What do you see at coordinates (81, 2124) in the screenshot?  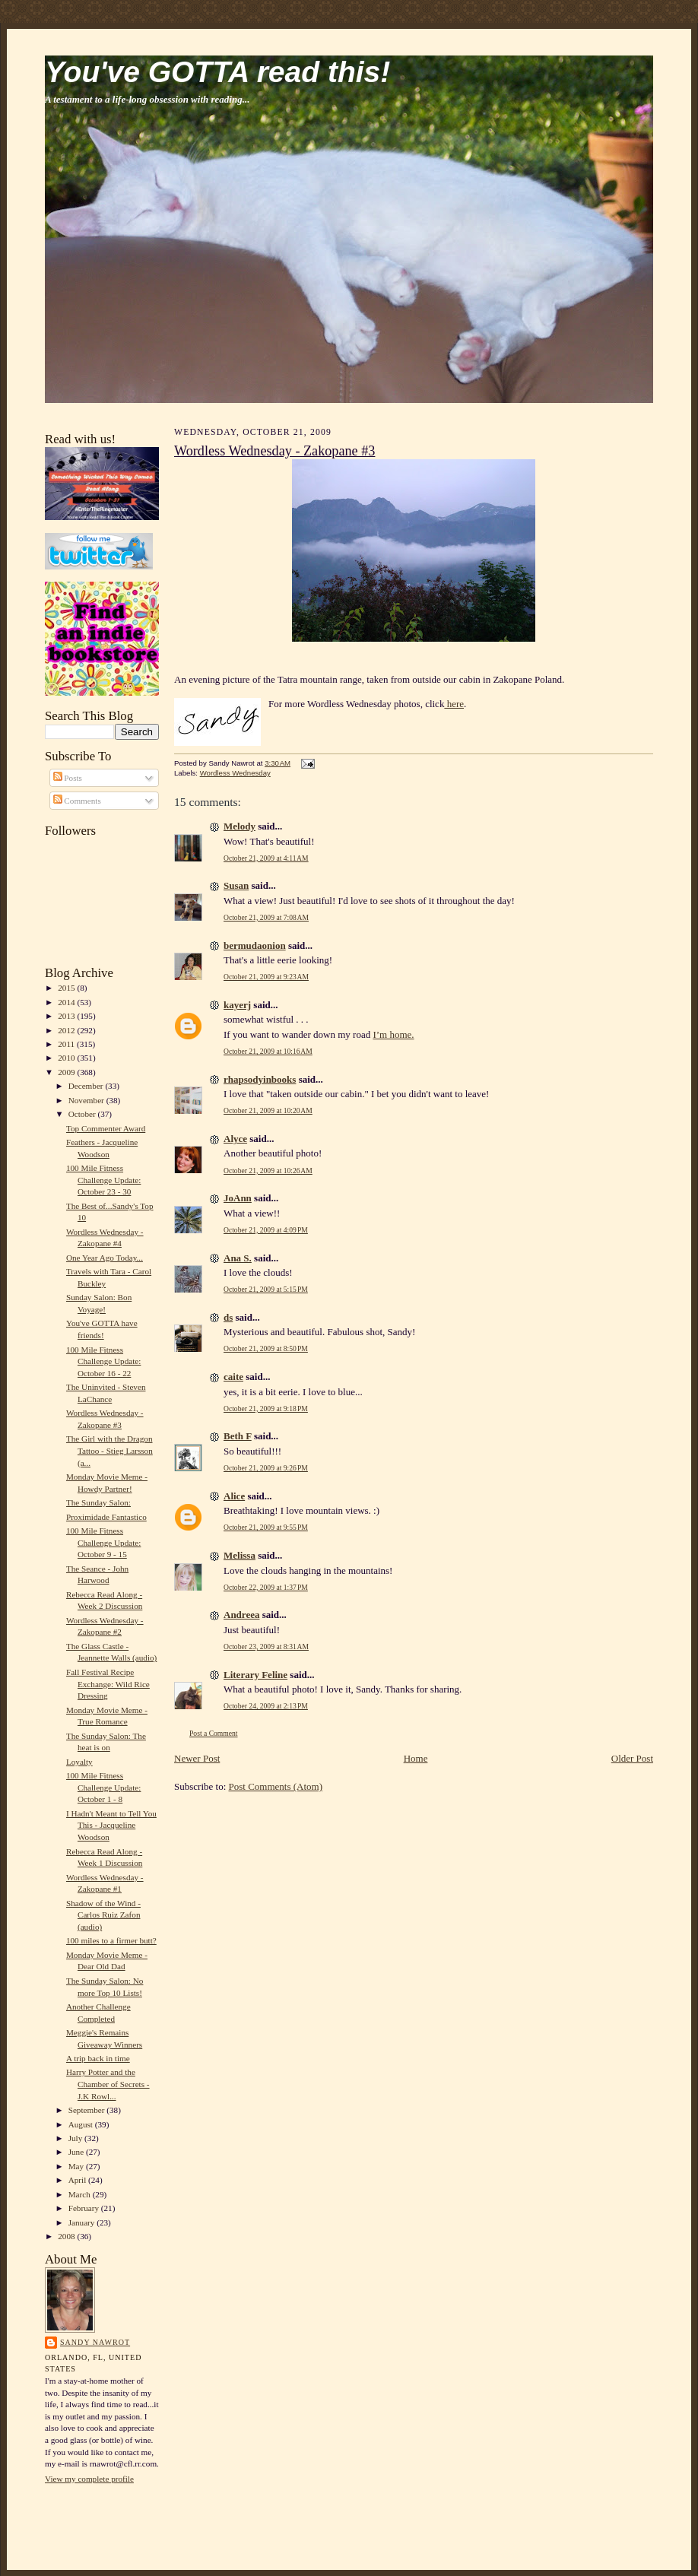 I see `August` at bounding box center [81, 2124].